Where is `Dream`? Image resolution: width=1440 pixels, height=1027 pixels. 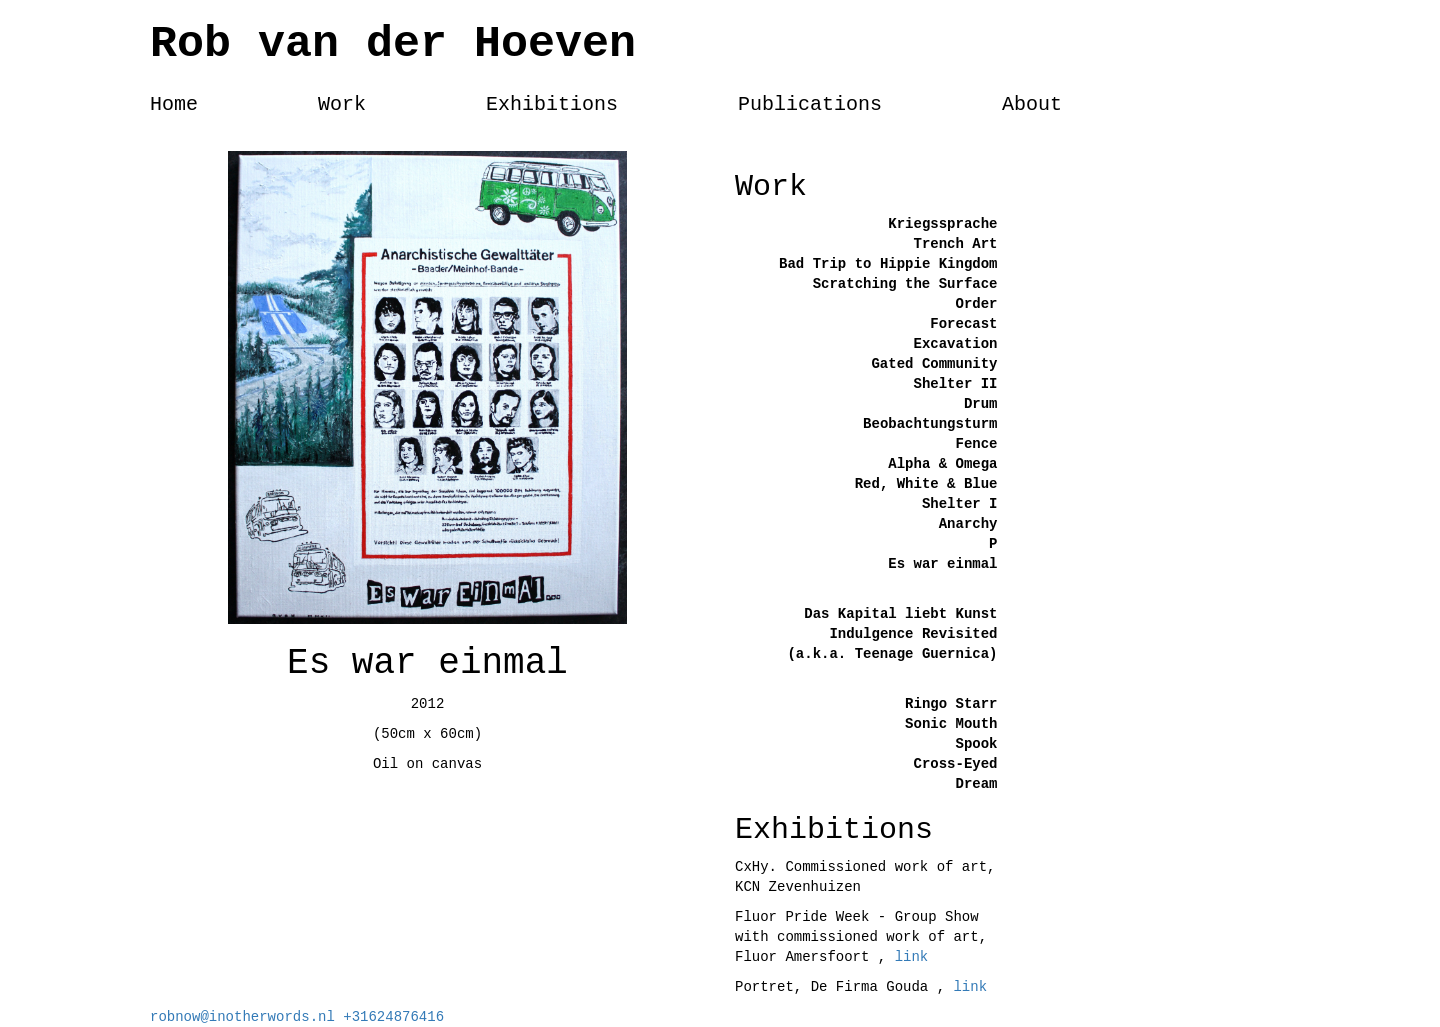
Dream is located at coordinates (976, 784).